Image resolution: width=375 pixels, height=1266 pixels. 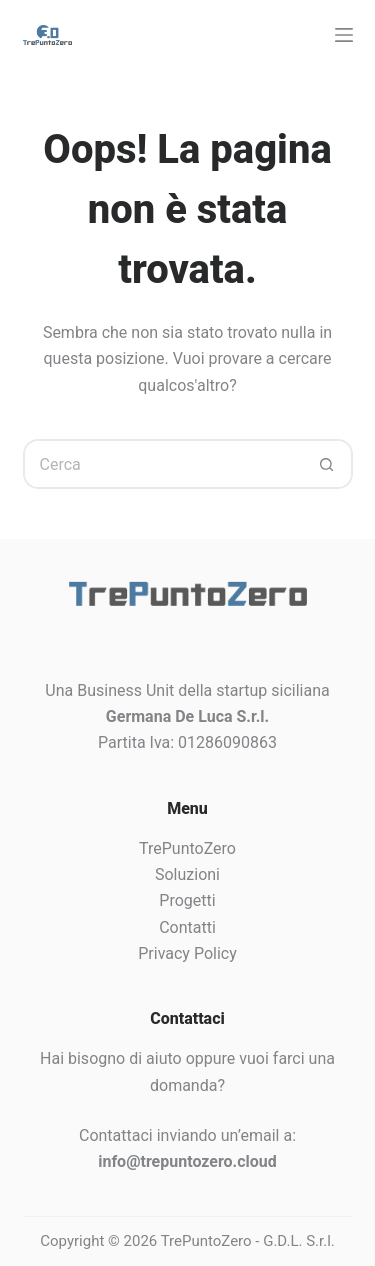 I want to click on Privacy Policy, so click(x=187, y=953).